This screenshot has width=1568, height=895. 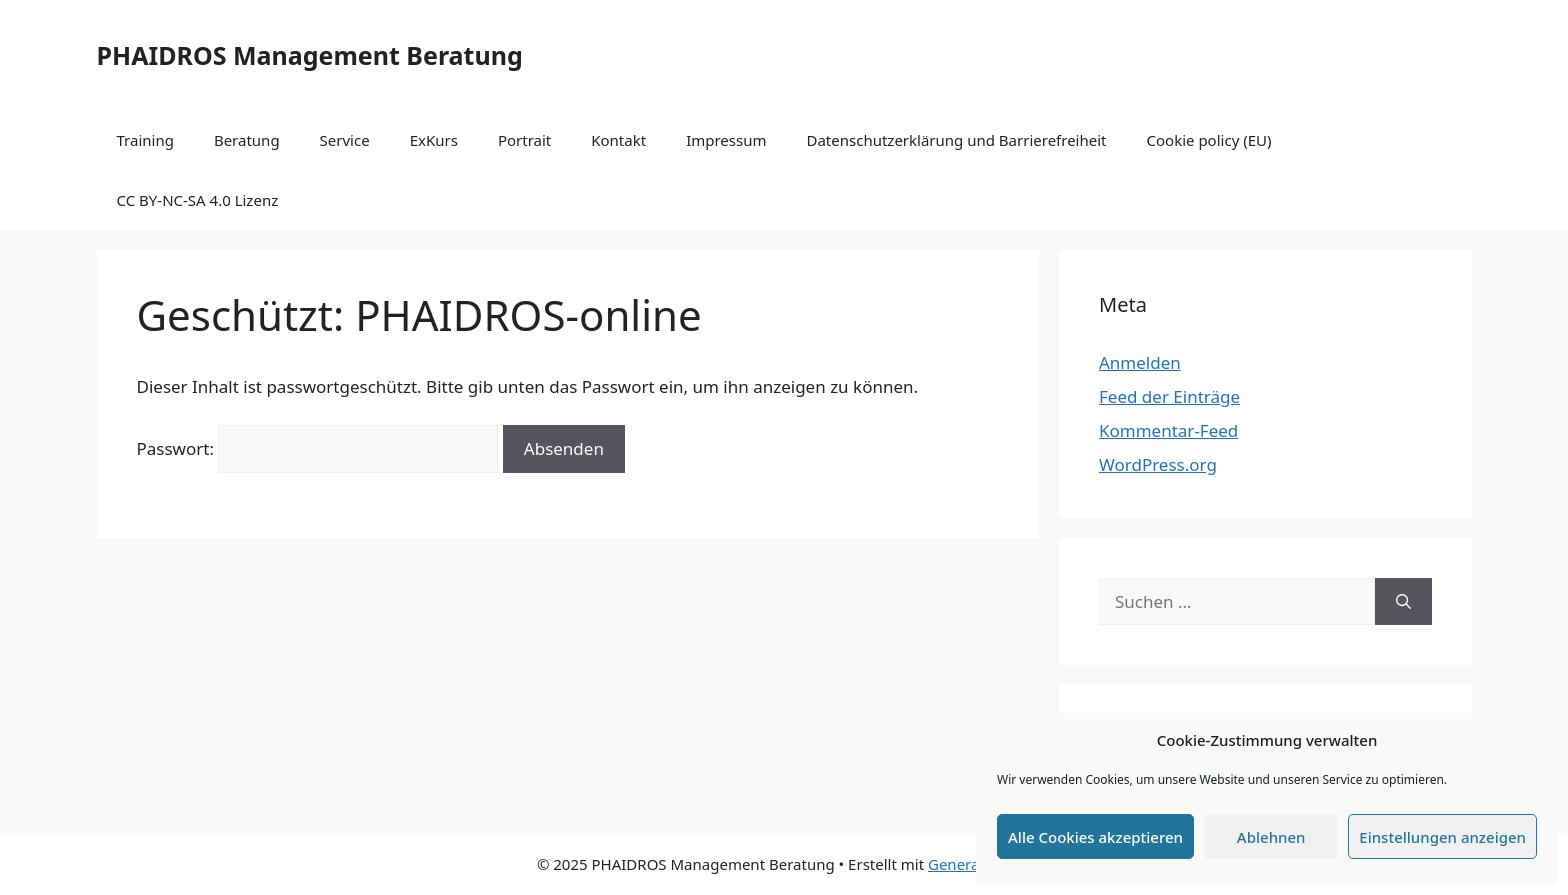 What do you see at coordinates (434, 140) in the screenshot?
I see `ExKurs` at bounding box center [434, 140].